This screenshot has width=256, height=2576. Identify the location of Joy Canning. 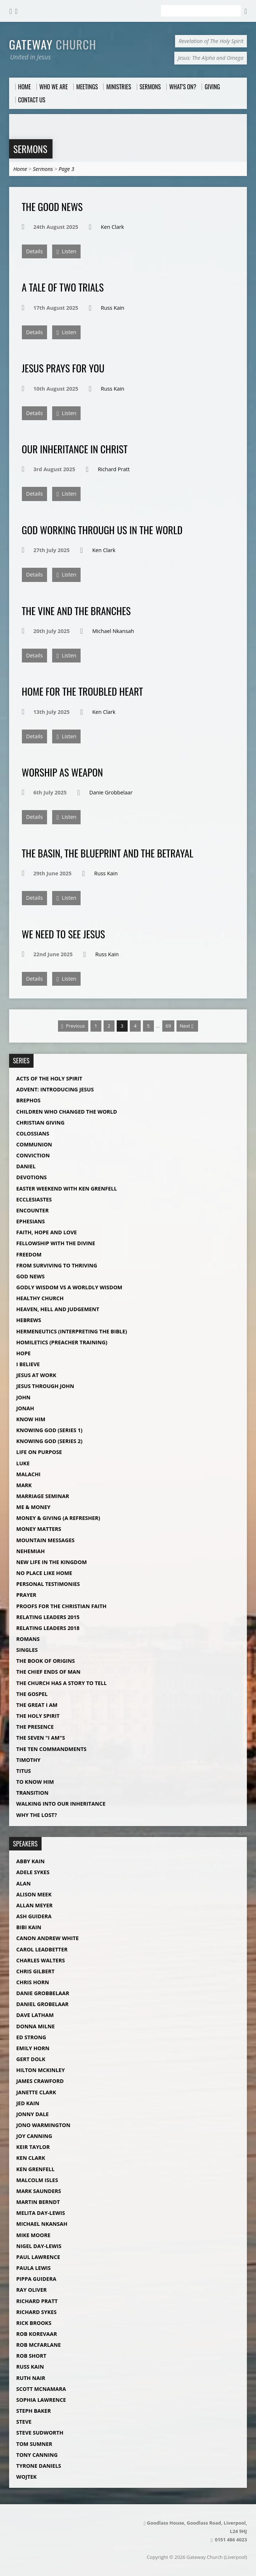
(34, 2136).